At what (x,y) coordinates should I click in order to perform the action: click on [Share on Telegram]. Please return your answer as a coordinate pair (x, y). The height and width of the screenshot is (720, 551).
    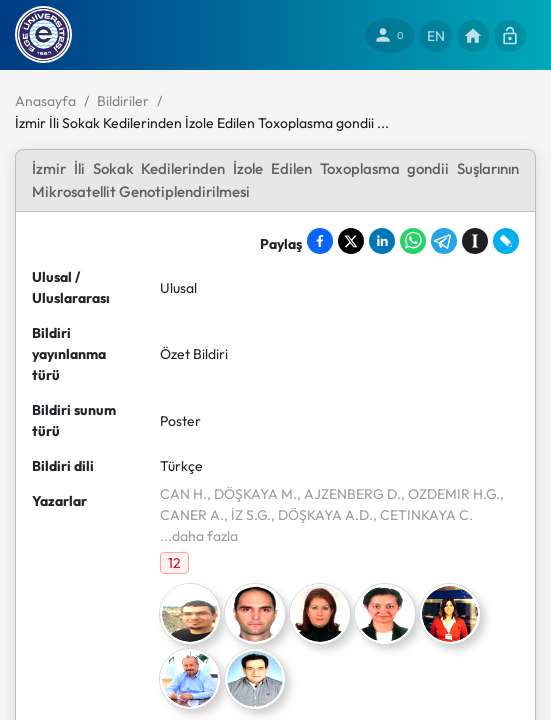
    Looking at the image, I should click on (444, 241).